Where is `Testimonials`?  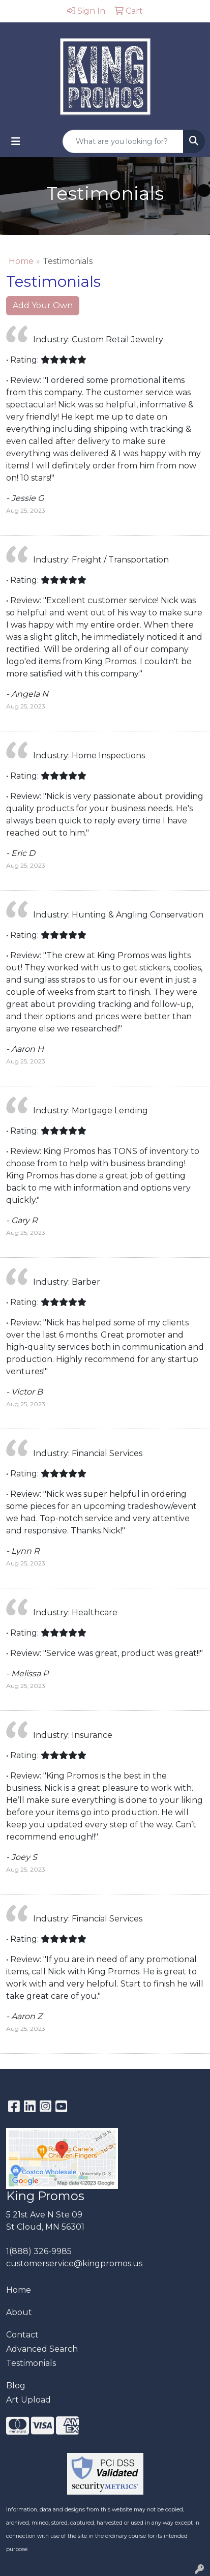
Testimonials is located at coordinates (31, 2363).